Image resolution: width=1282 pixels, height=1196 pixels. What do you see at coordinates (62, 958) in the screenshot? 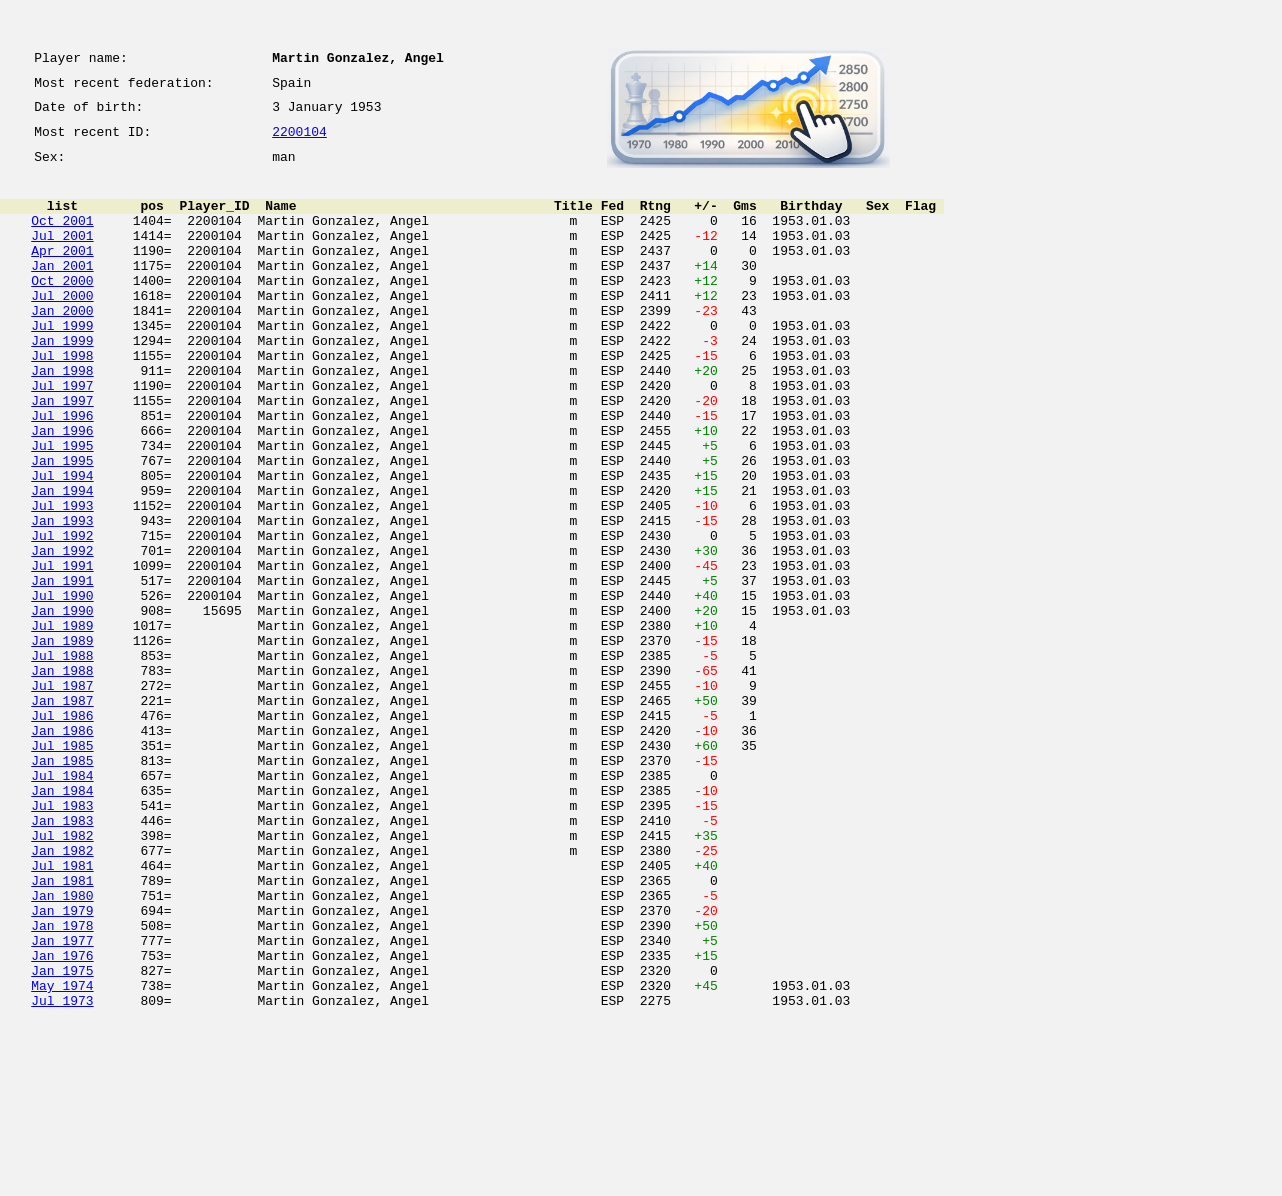
I see `Jan 1983` at bounding box center [62, 958].